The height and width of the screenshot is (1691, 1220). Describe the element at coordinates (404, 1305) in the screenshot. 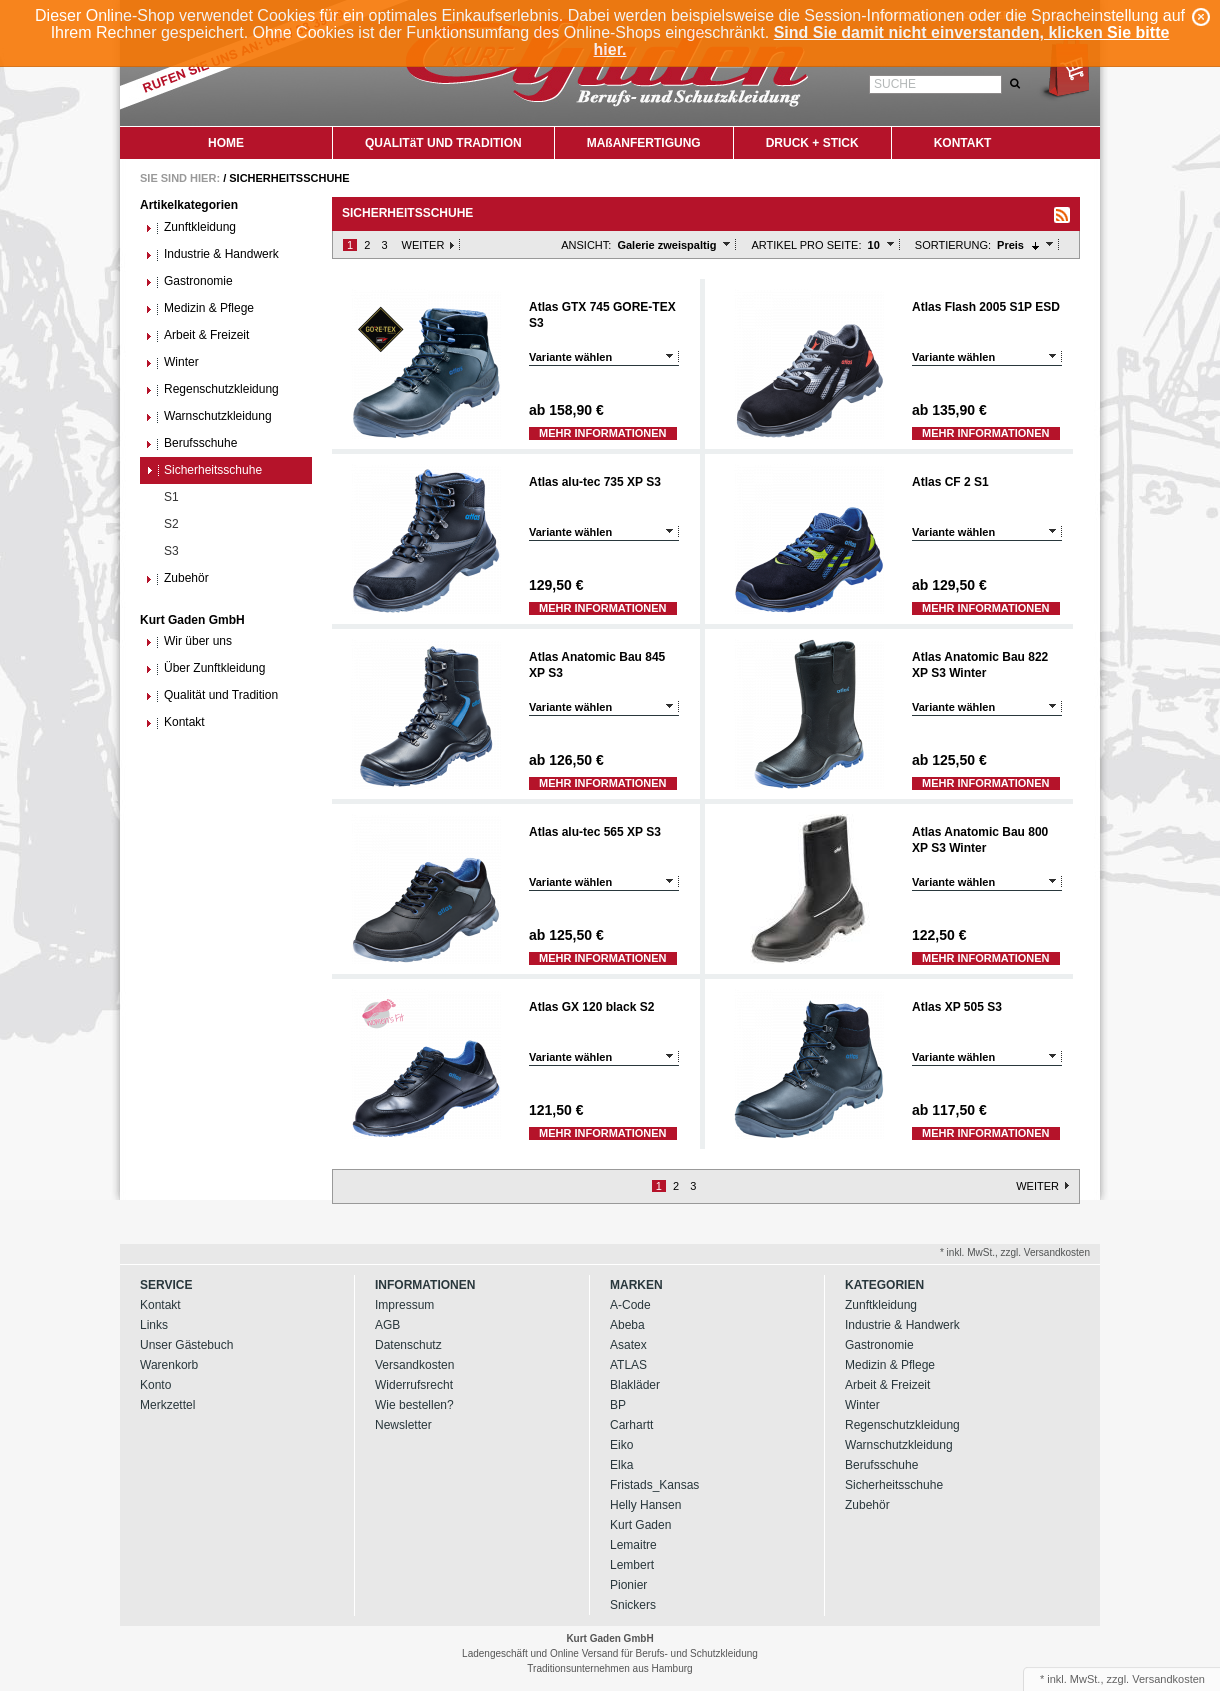

I see `Impressum` at that location.